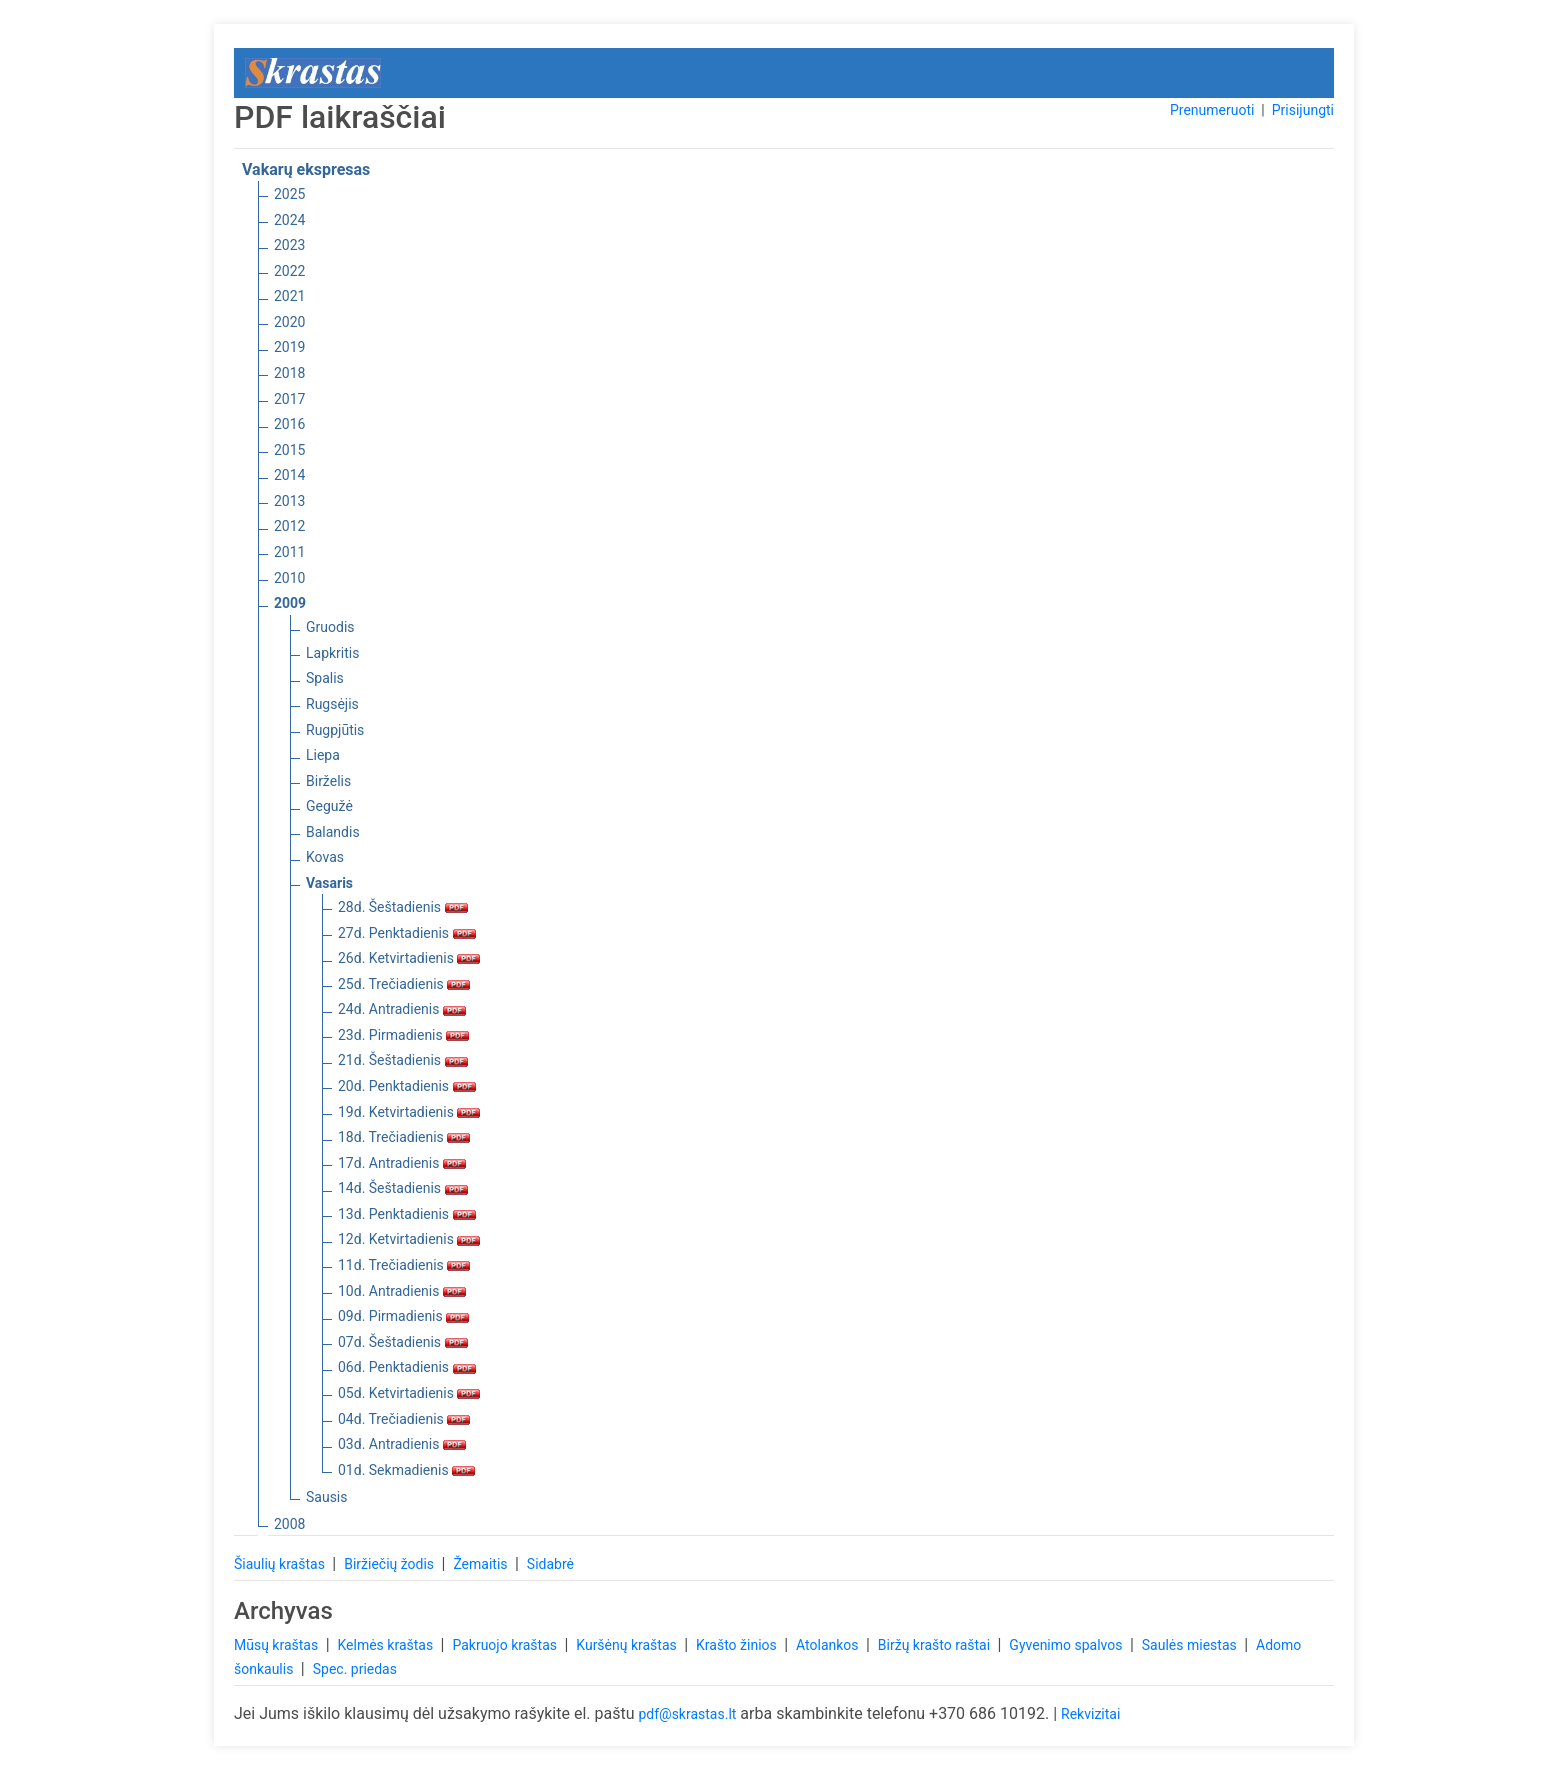 The width and height of the screenshot is (1568, 1770). What do you see at coordinates (402, 1009) in the screenshot?
I see `24d. Antradienis` at bounding box center [402, 1009].